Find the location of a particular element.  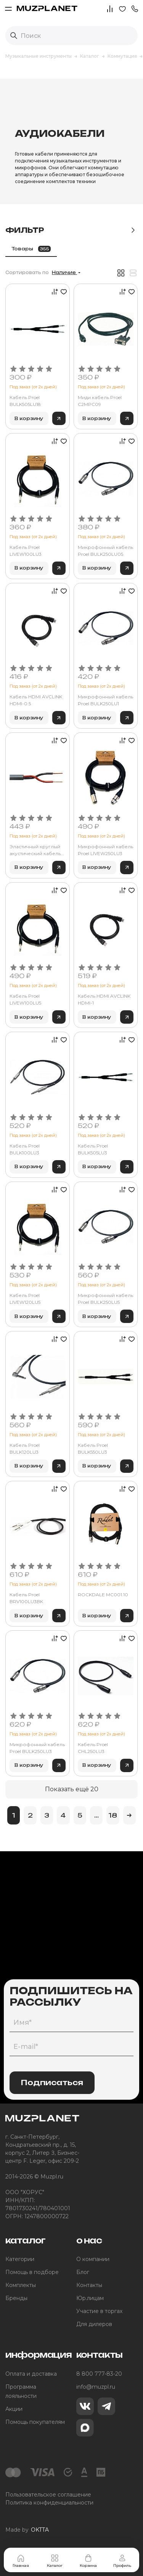

Помощь в подборе is located at coordinates (32, 2272).